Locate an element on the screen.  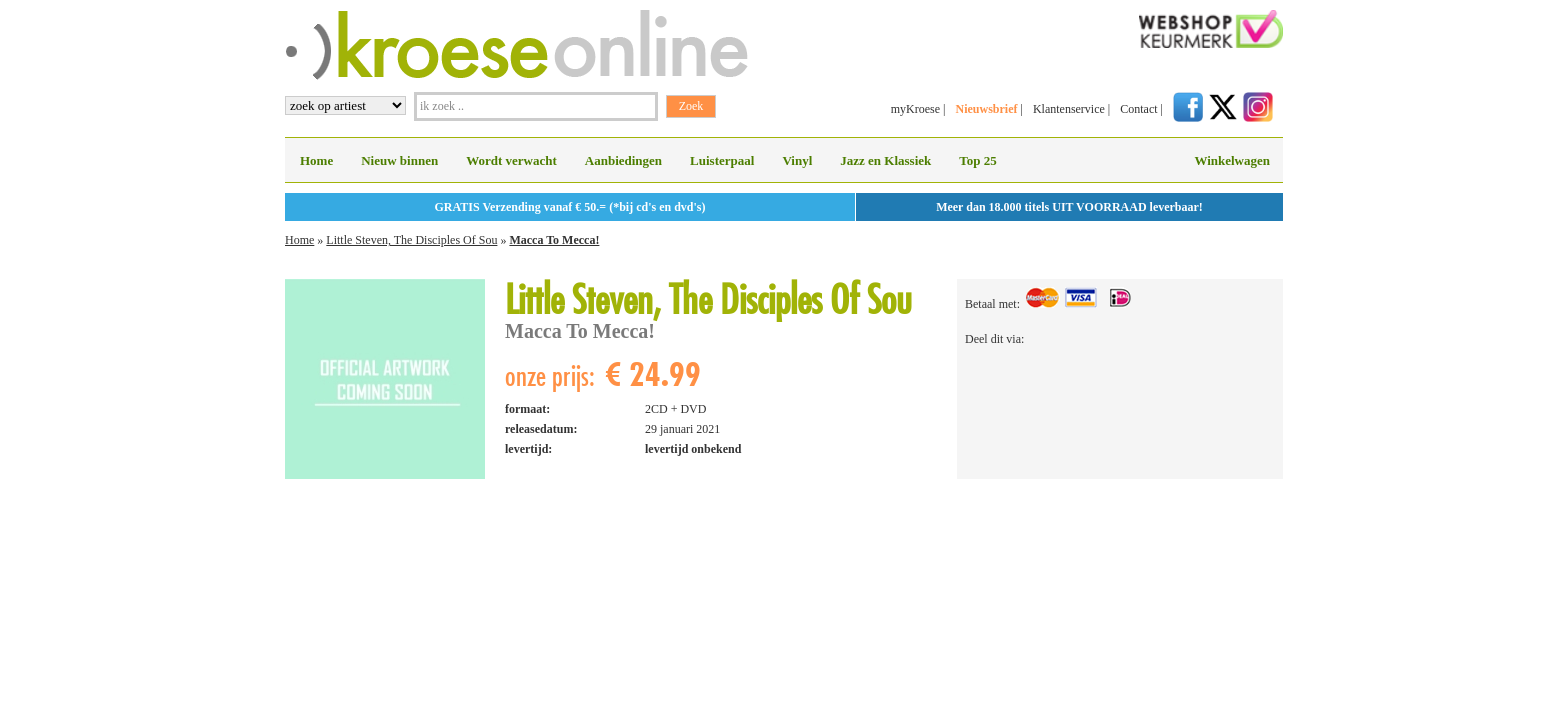
Winkelwagen is located at coordinates (1232, 160).